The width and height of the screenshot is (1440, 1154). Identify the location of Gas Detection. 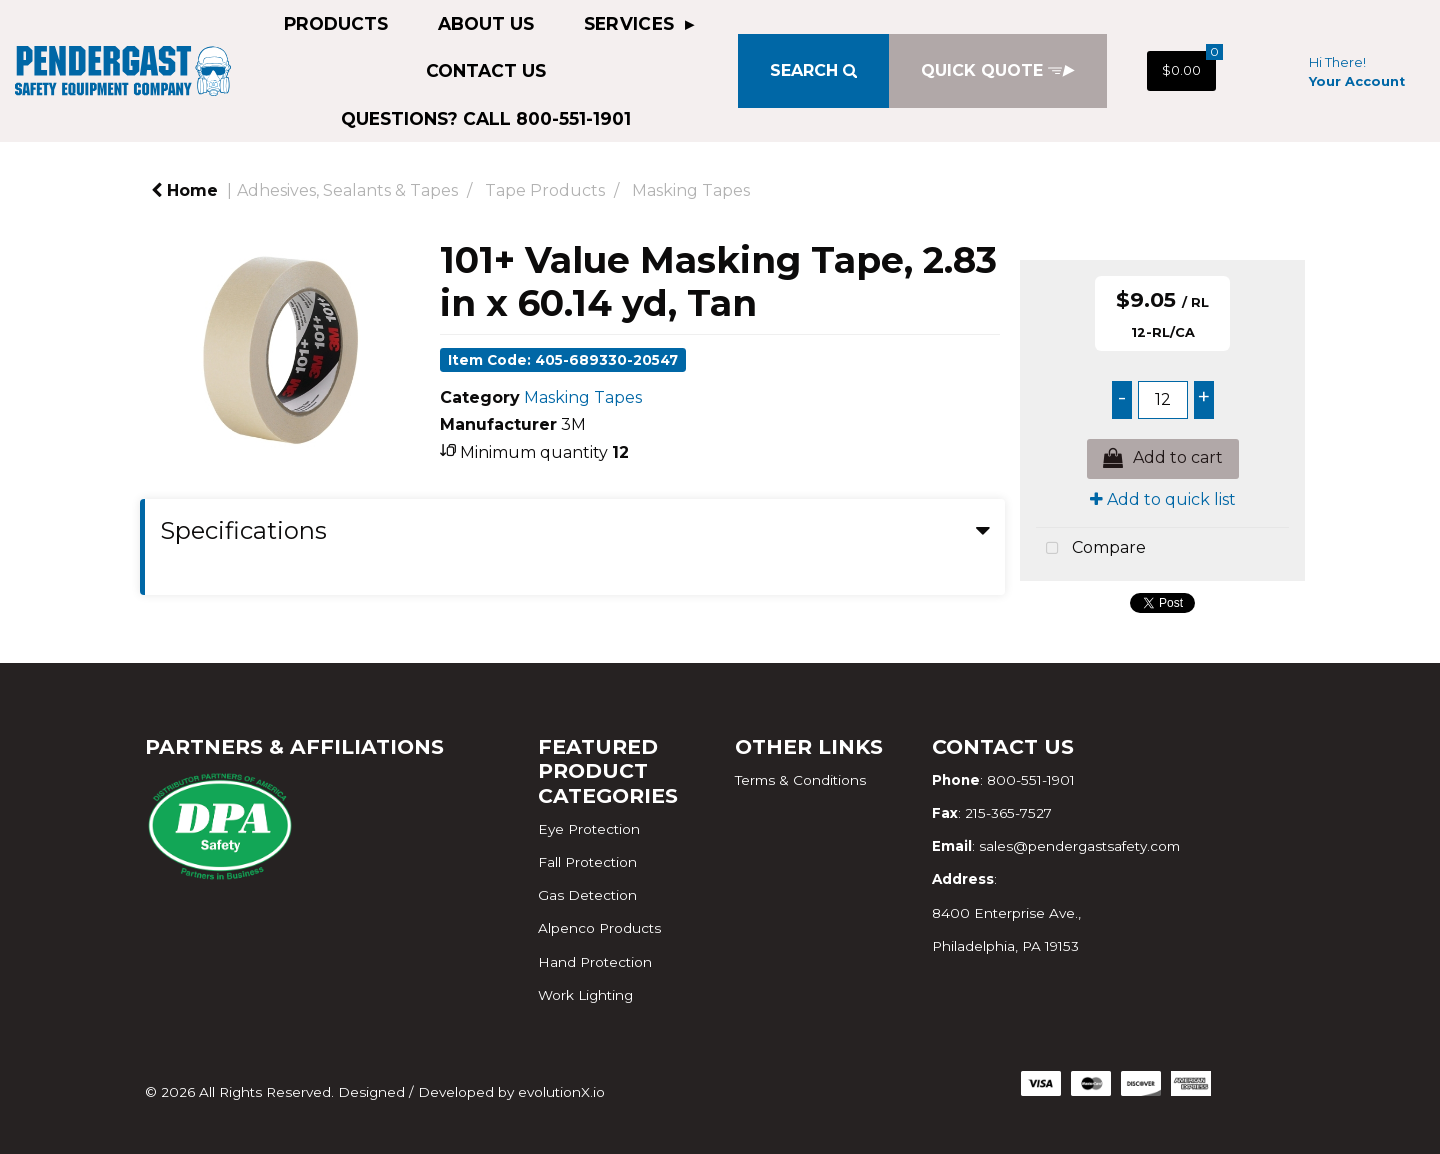
(587, 895).